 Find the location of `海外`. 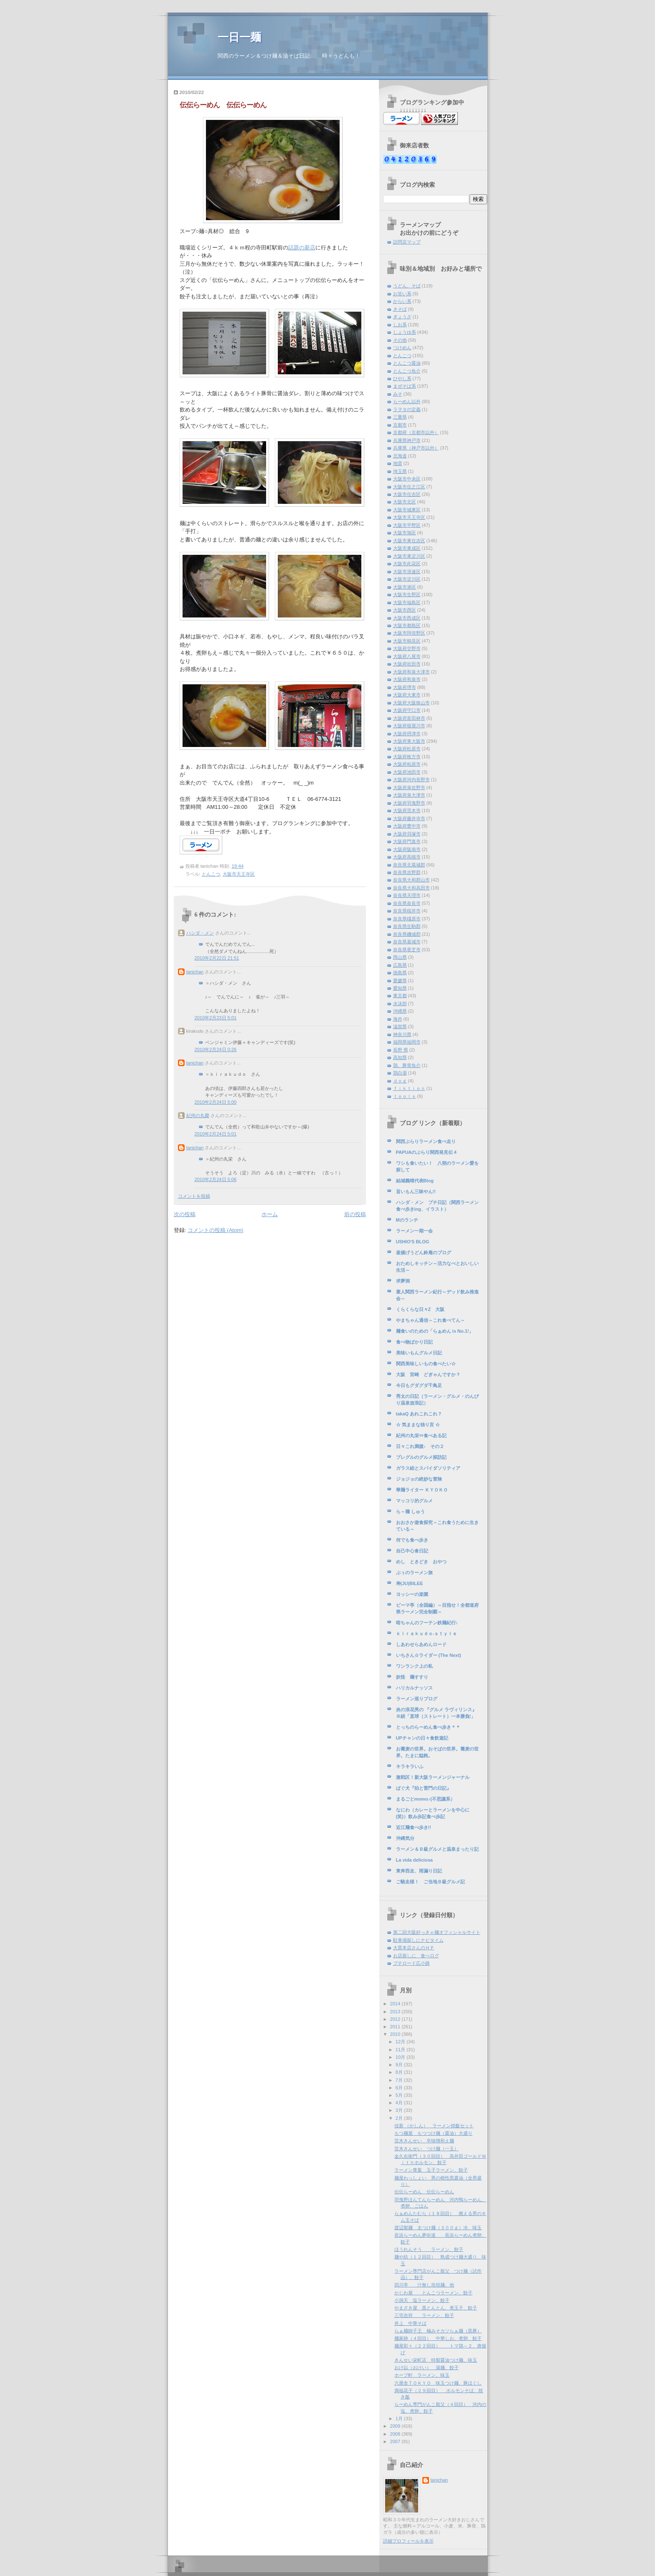

海外 is located at coordinates (397, 1018).